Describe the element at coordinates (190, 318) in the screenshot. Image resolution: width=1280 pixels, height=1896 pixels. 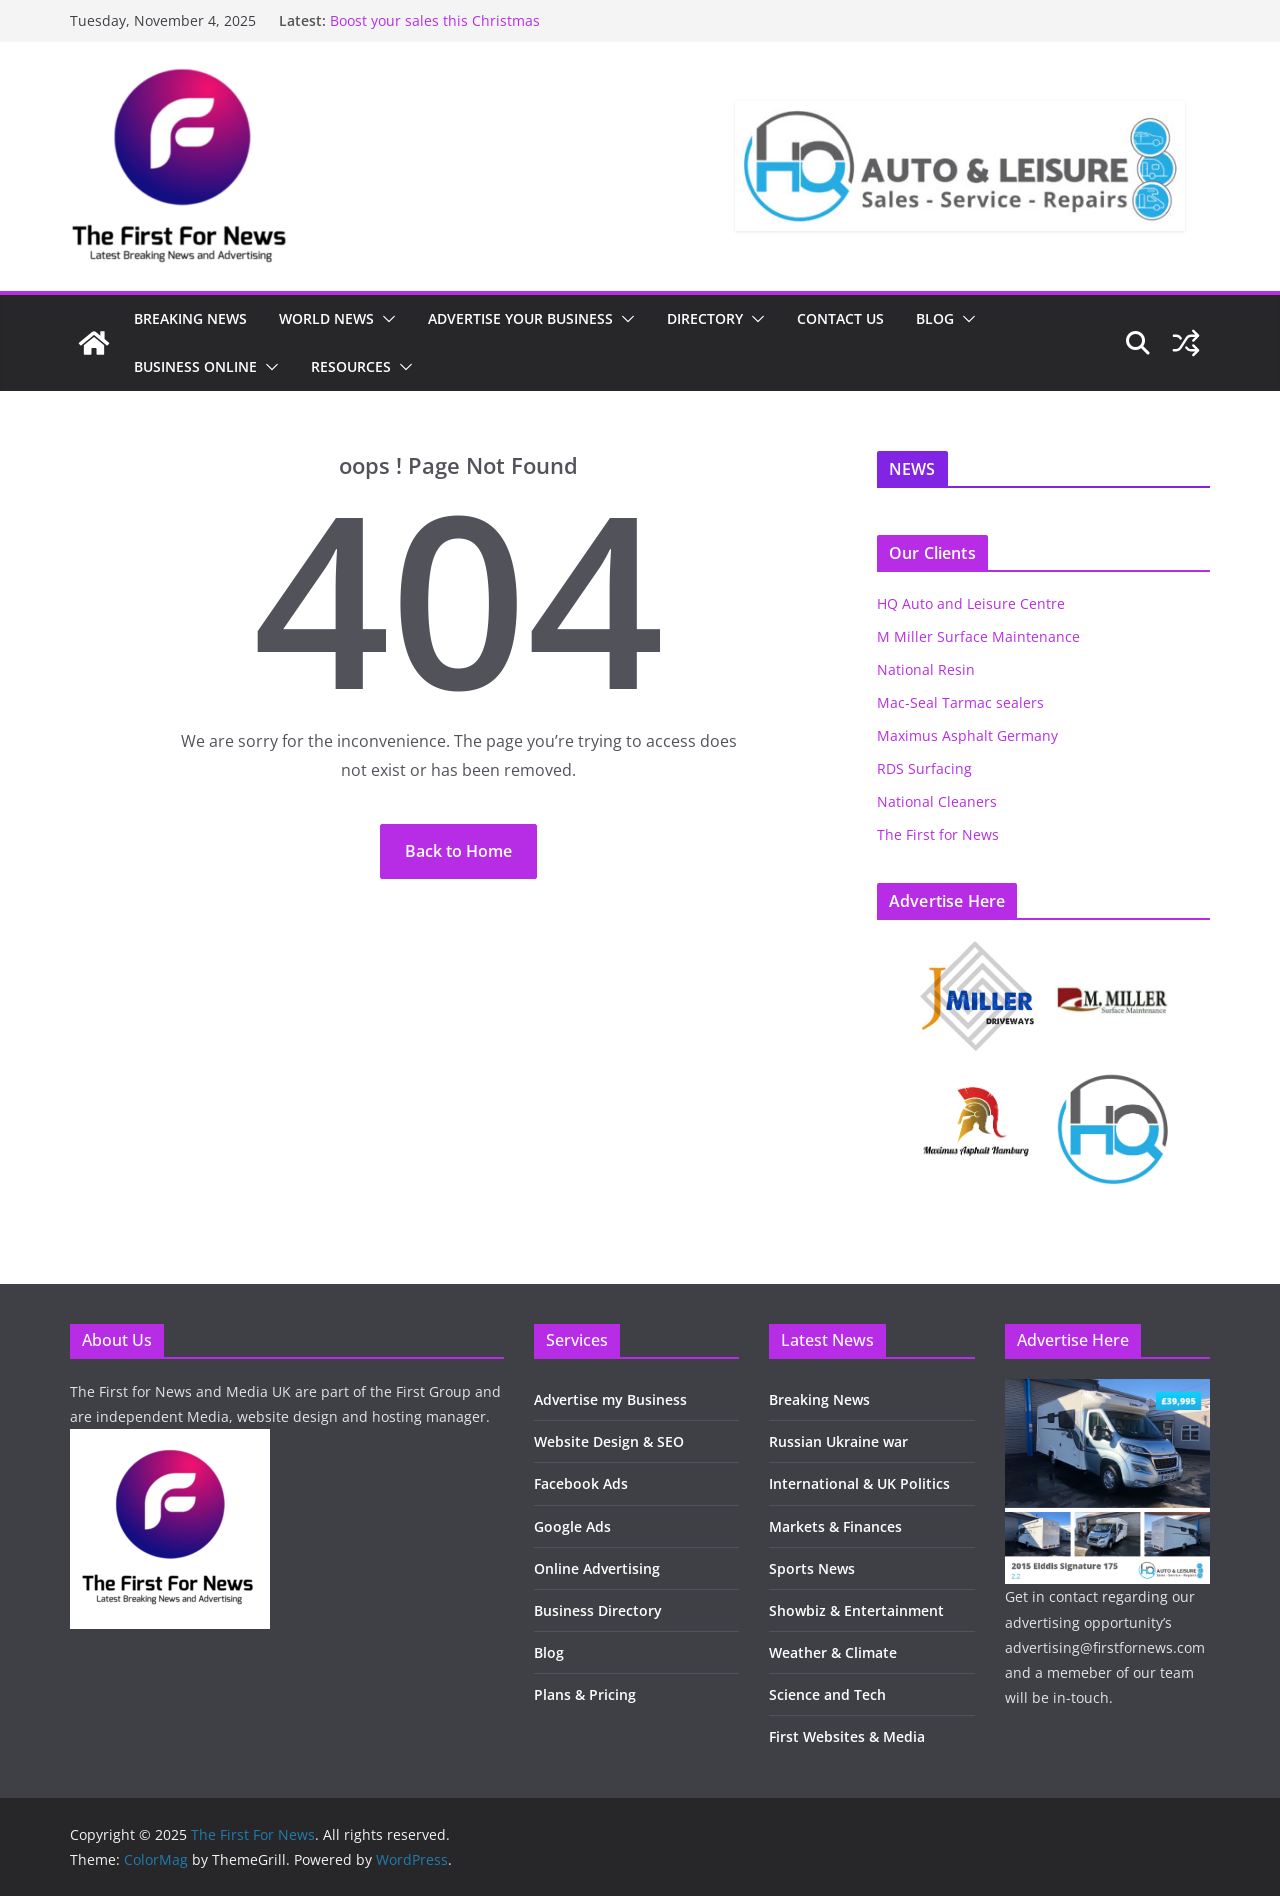
I see `BREAKING NEWS` at that location.